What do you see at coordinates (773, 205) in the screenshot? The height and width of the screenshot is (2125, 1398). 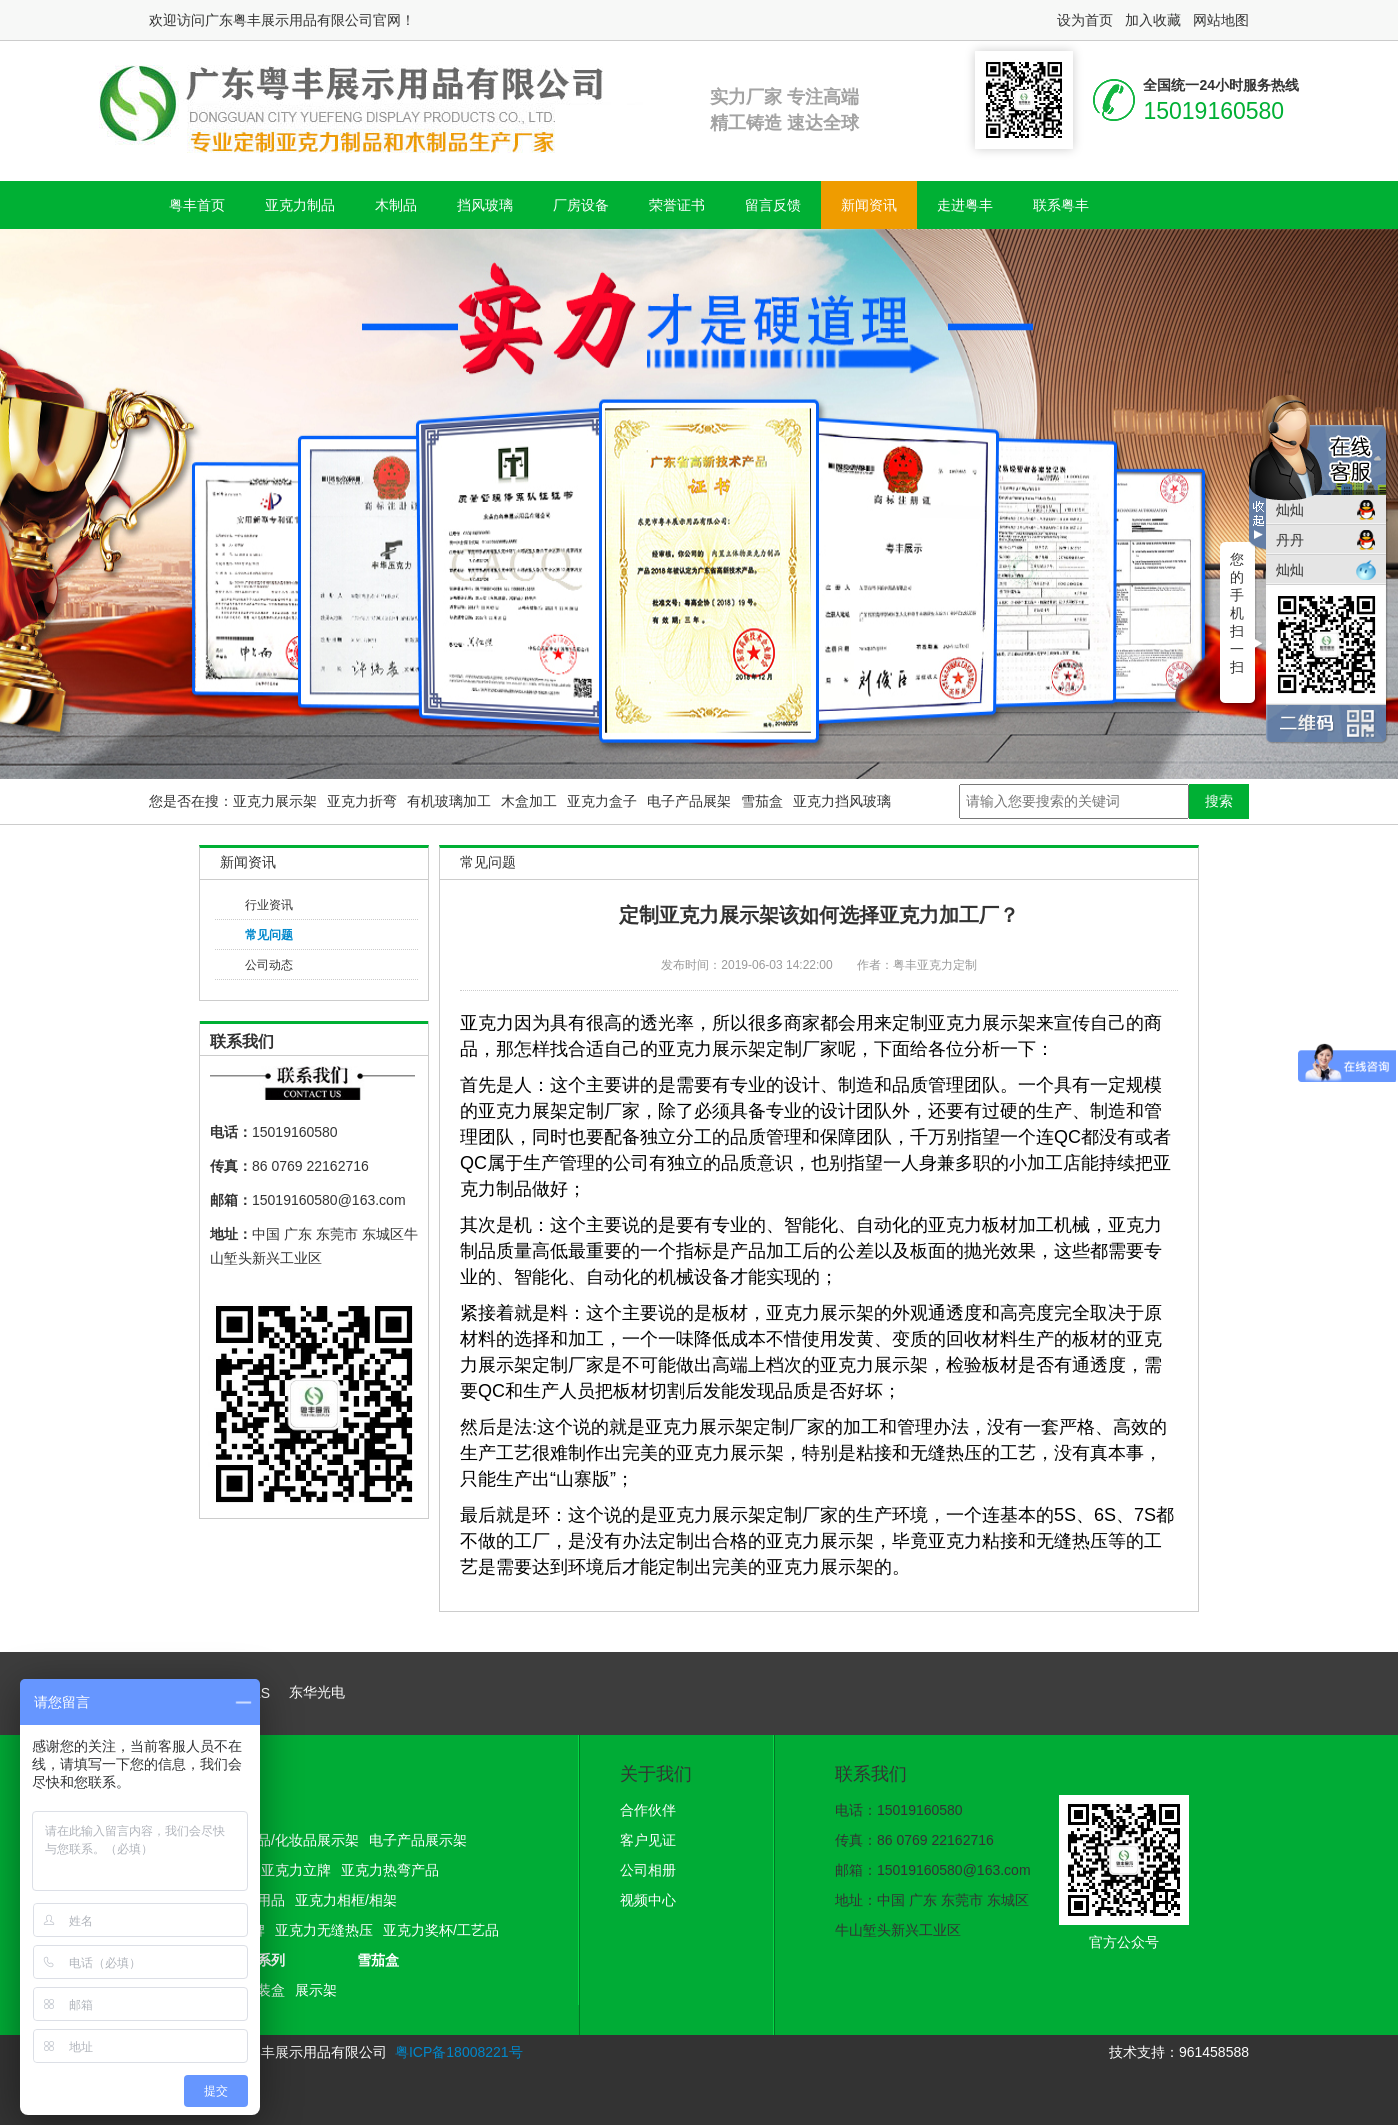 I see `留言反馈` at bounding box center [773, 205].